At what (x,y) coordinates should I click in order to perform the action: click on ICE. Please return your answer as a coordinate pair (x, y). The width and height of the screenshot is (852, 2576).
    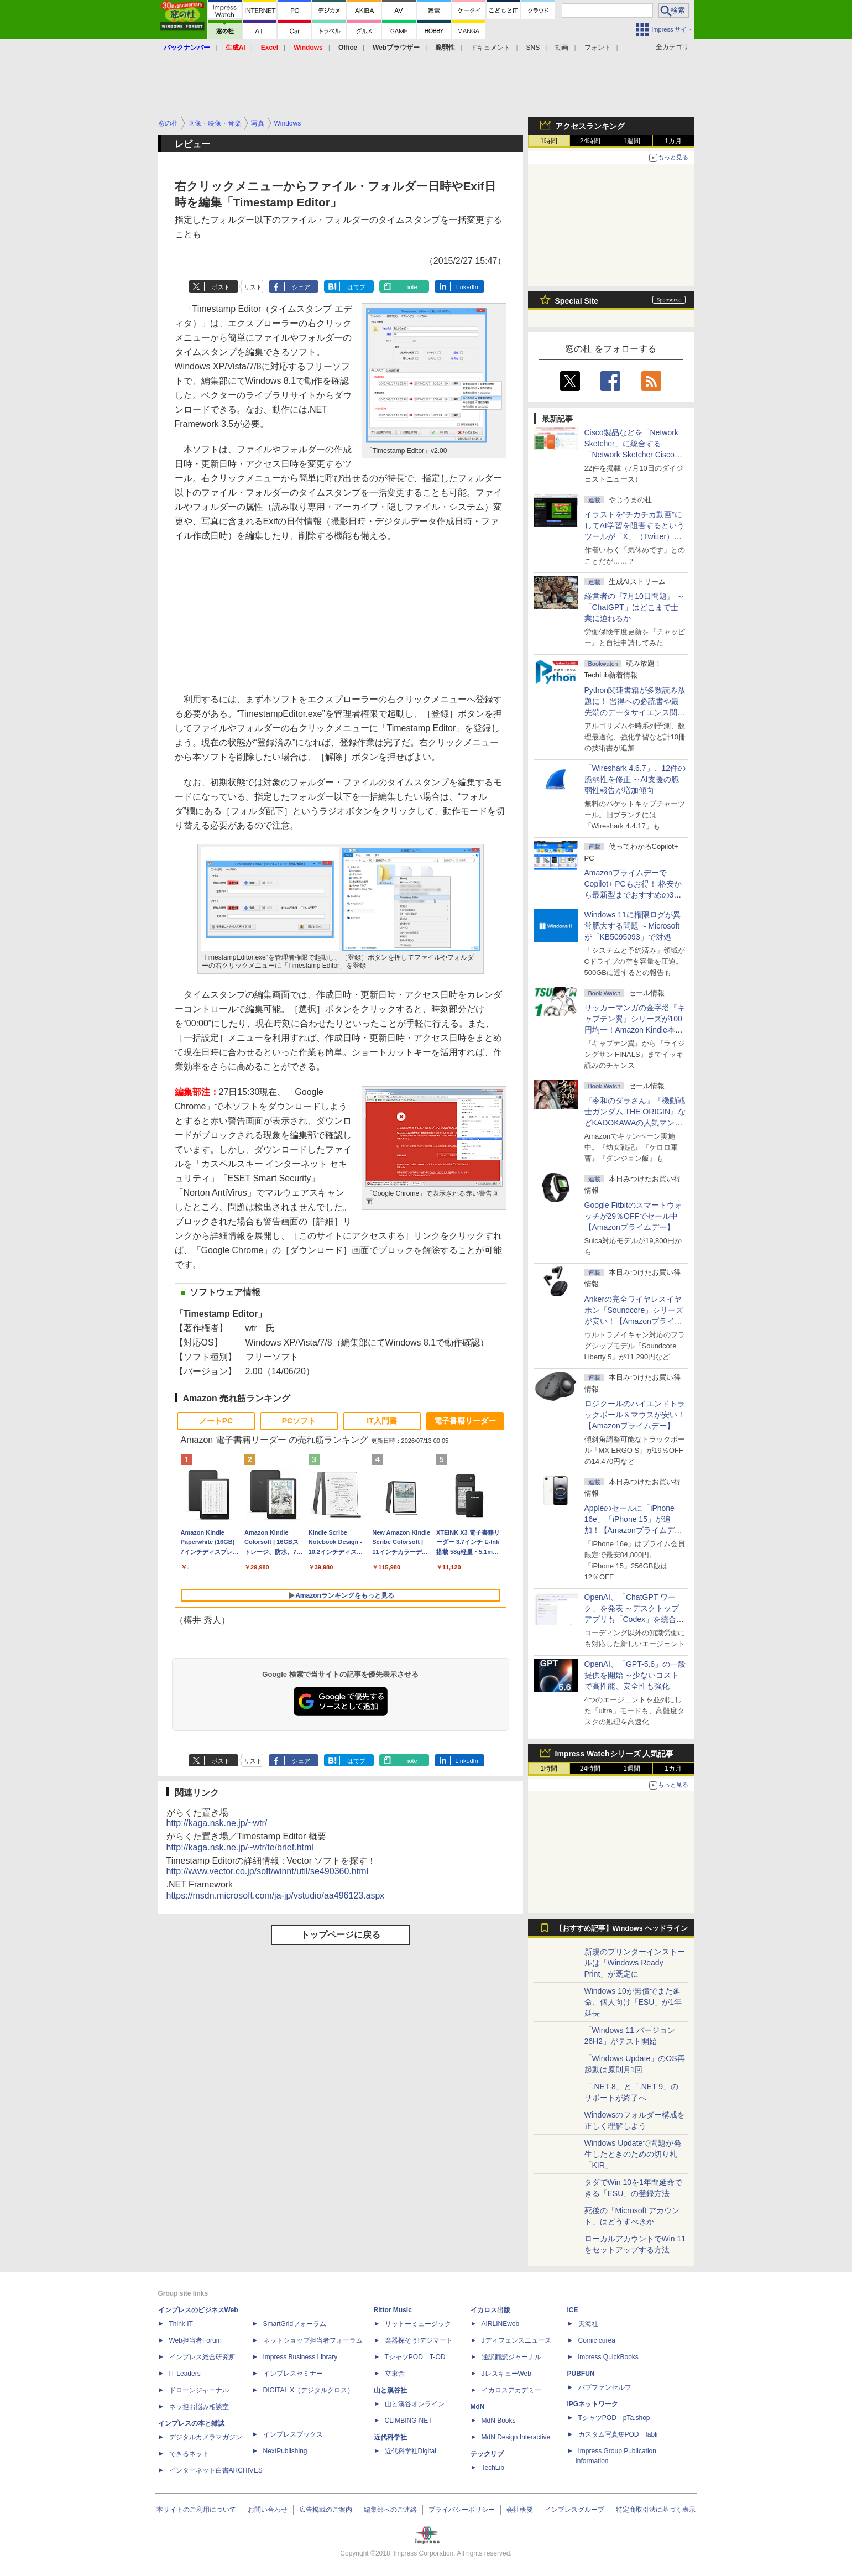
    Looking at the image, I should click on (572, 2310).